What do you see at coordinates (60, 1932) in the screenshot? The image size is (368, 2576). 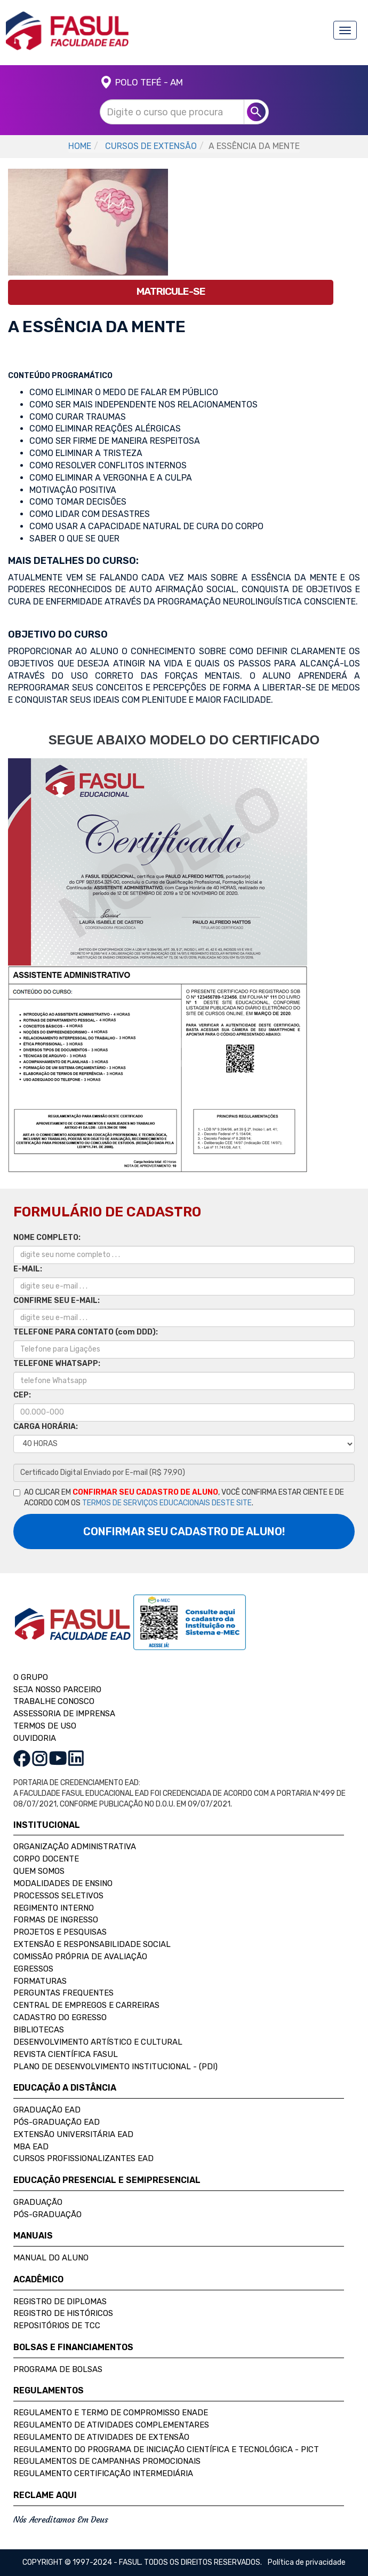 I see `Projetos e Pesquisas` at bounding box center [60, 1932].